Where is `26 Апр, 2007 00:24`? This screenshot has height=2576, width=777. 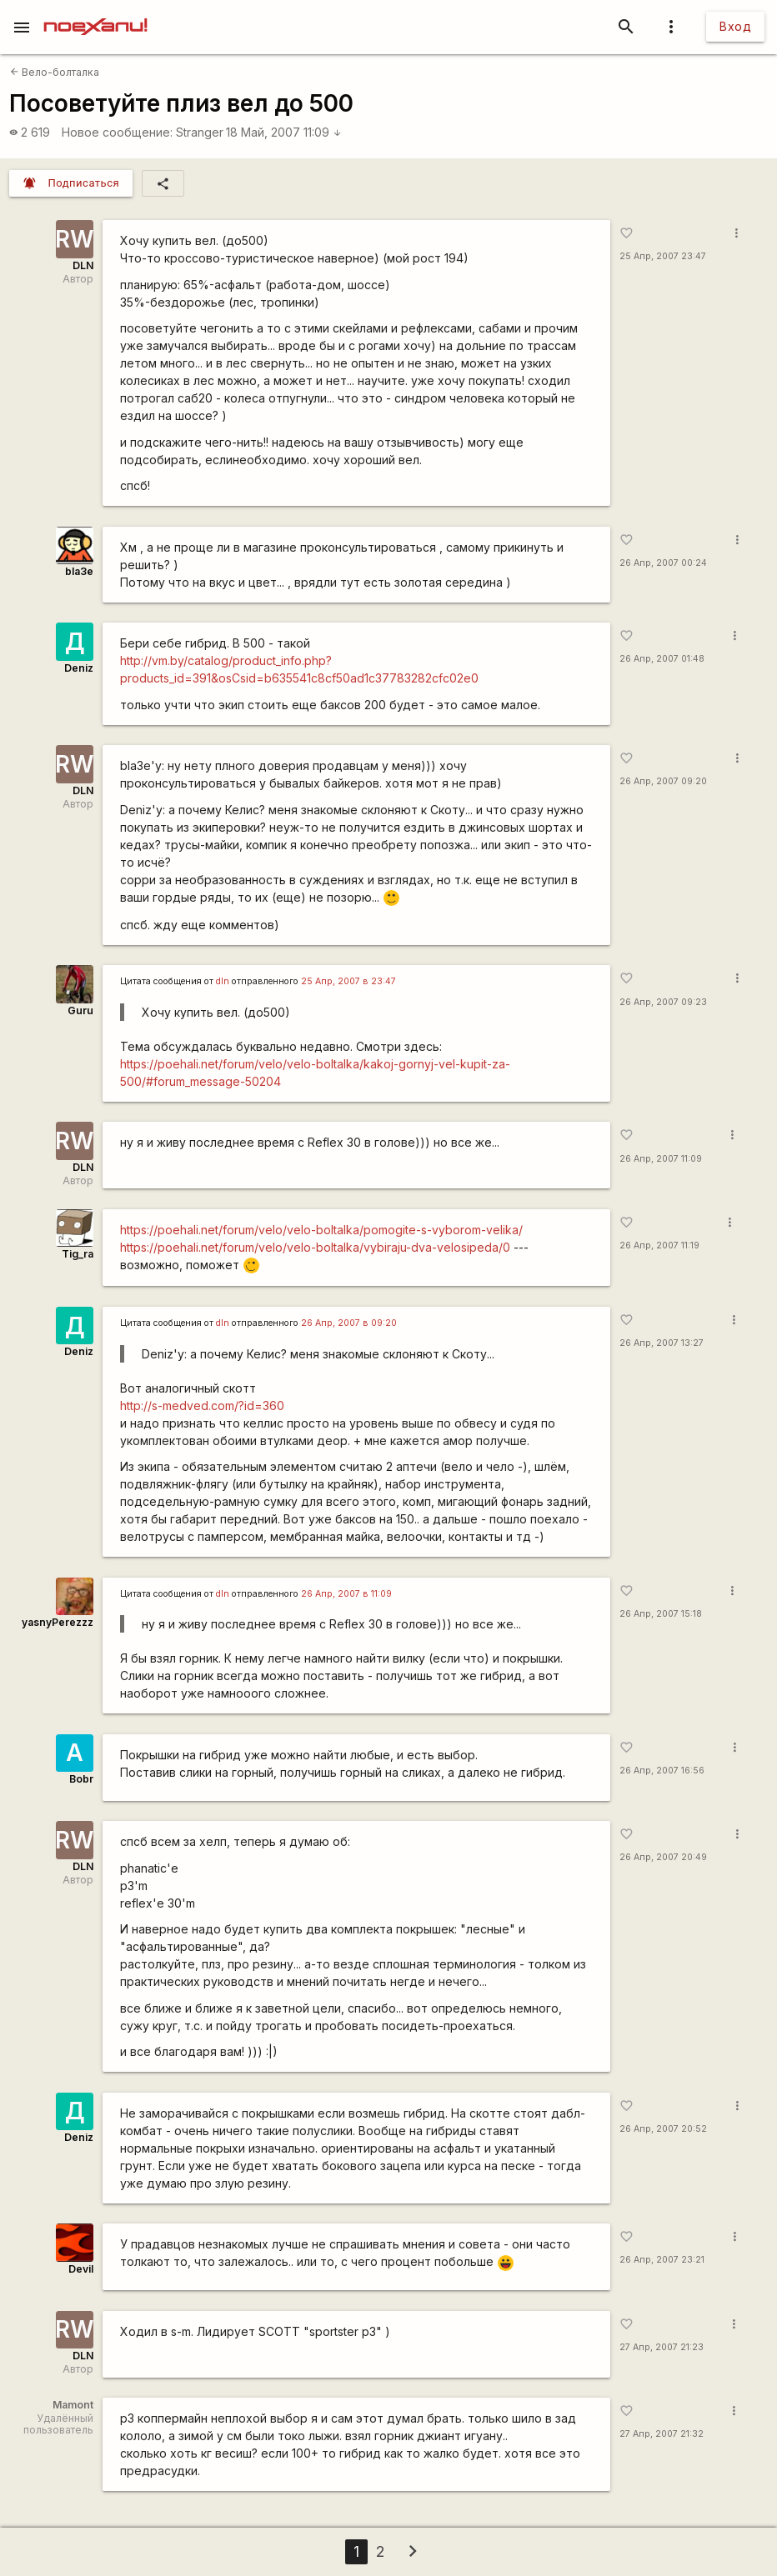 26 Апр, 2007 00:24 is located at coordinates (663, 563).